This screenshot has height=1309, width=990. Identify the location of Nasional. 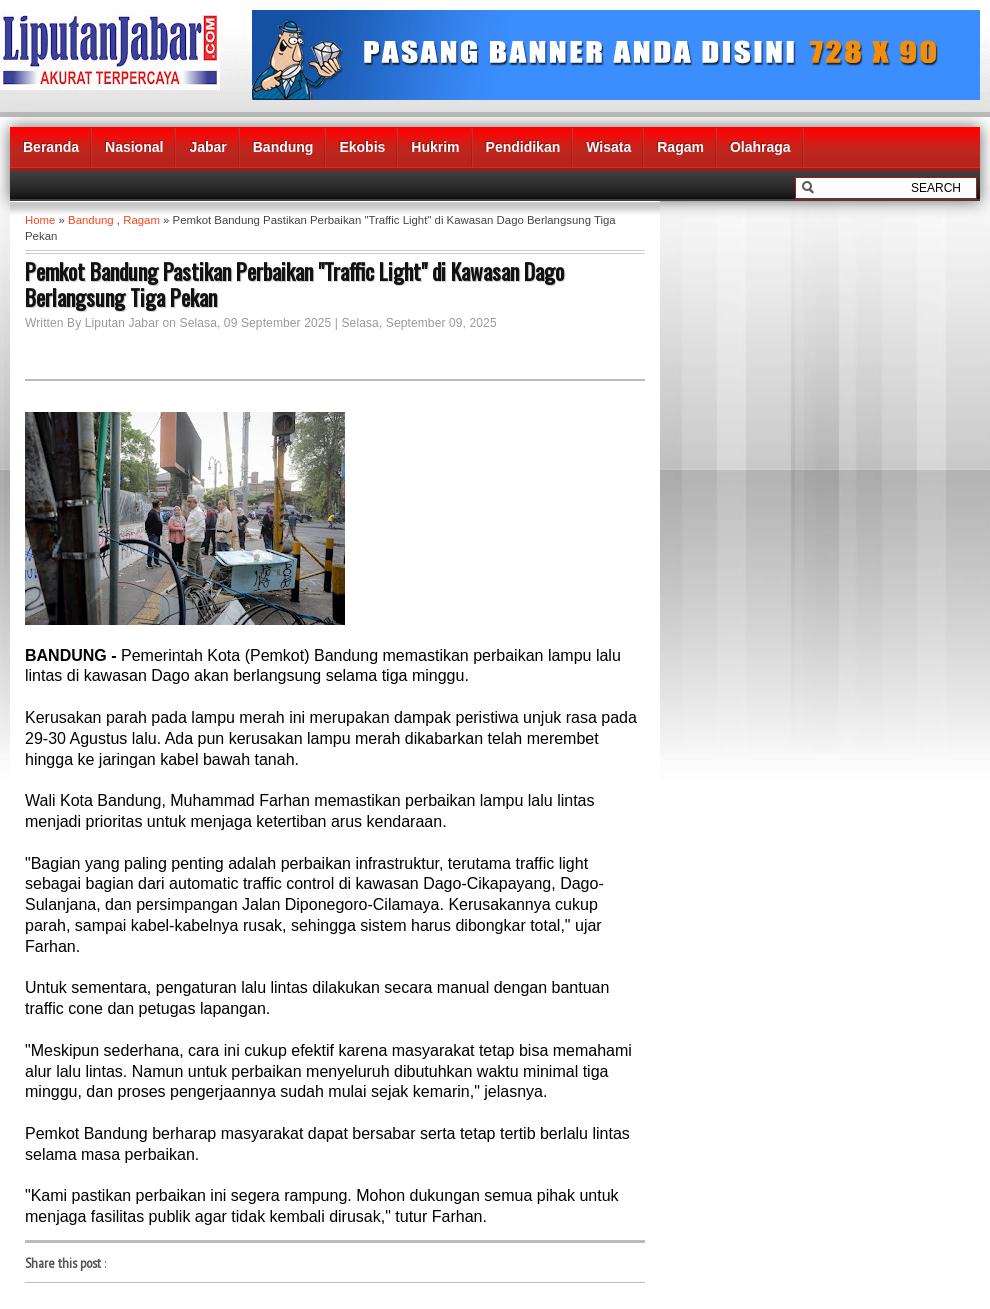
(134, 147).